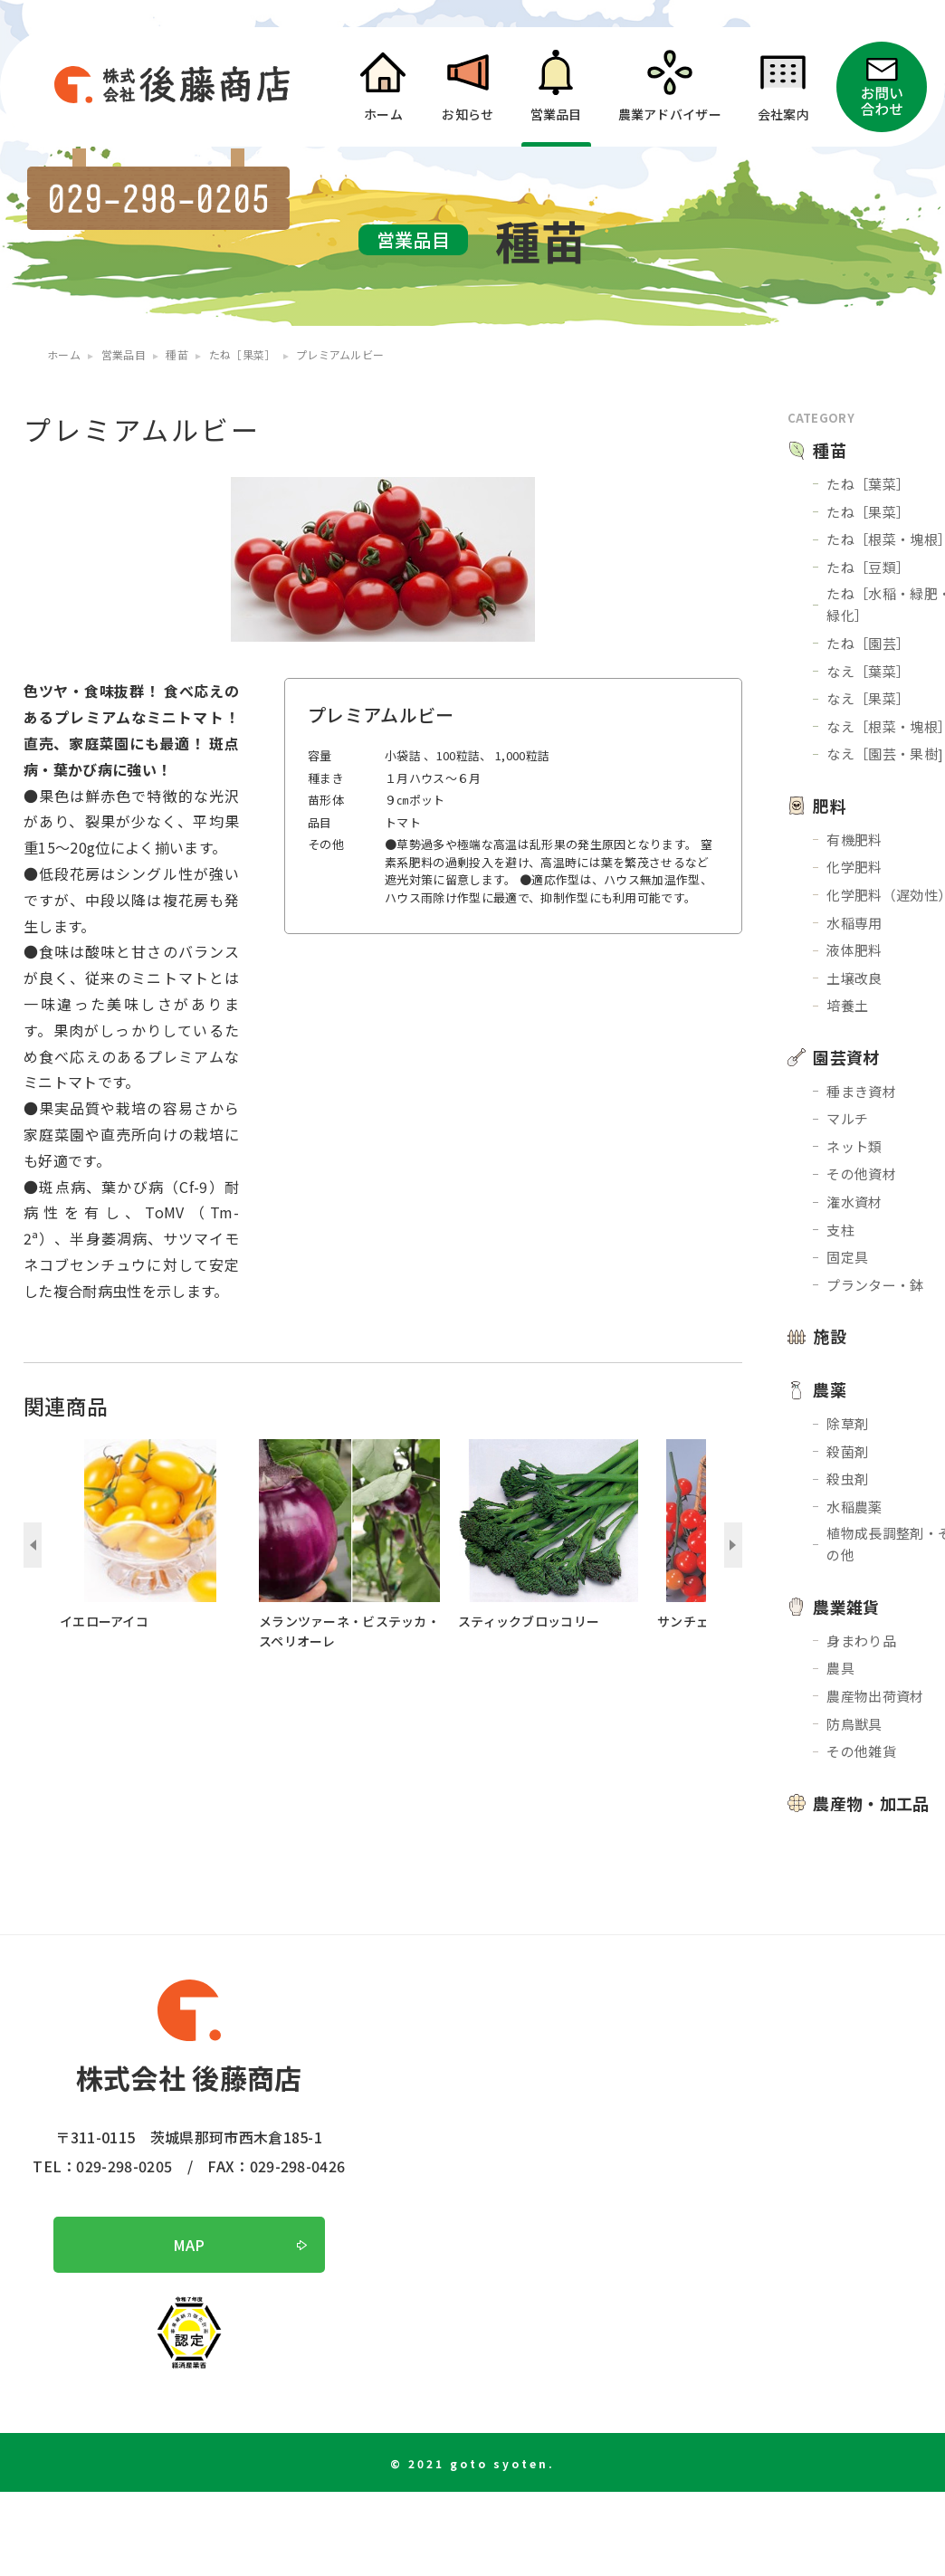 Image resolution: width=945 pixels, height=2576 pixels. Describe the element at coordinates (840, 1667) in the screenshot. I see `農具` at that location.